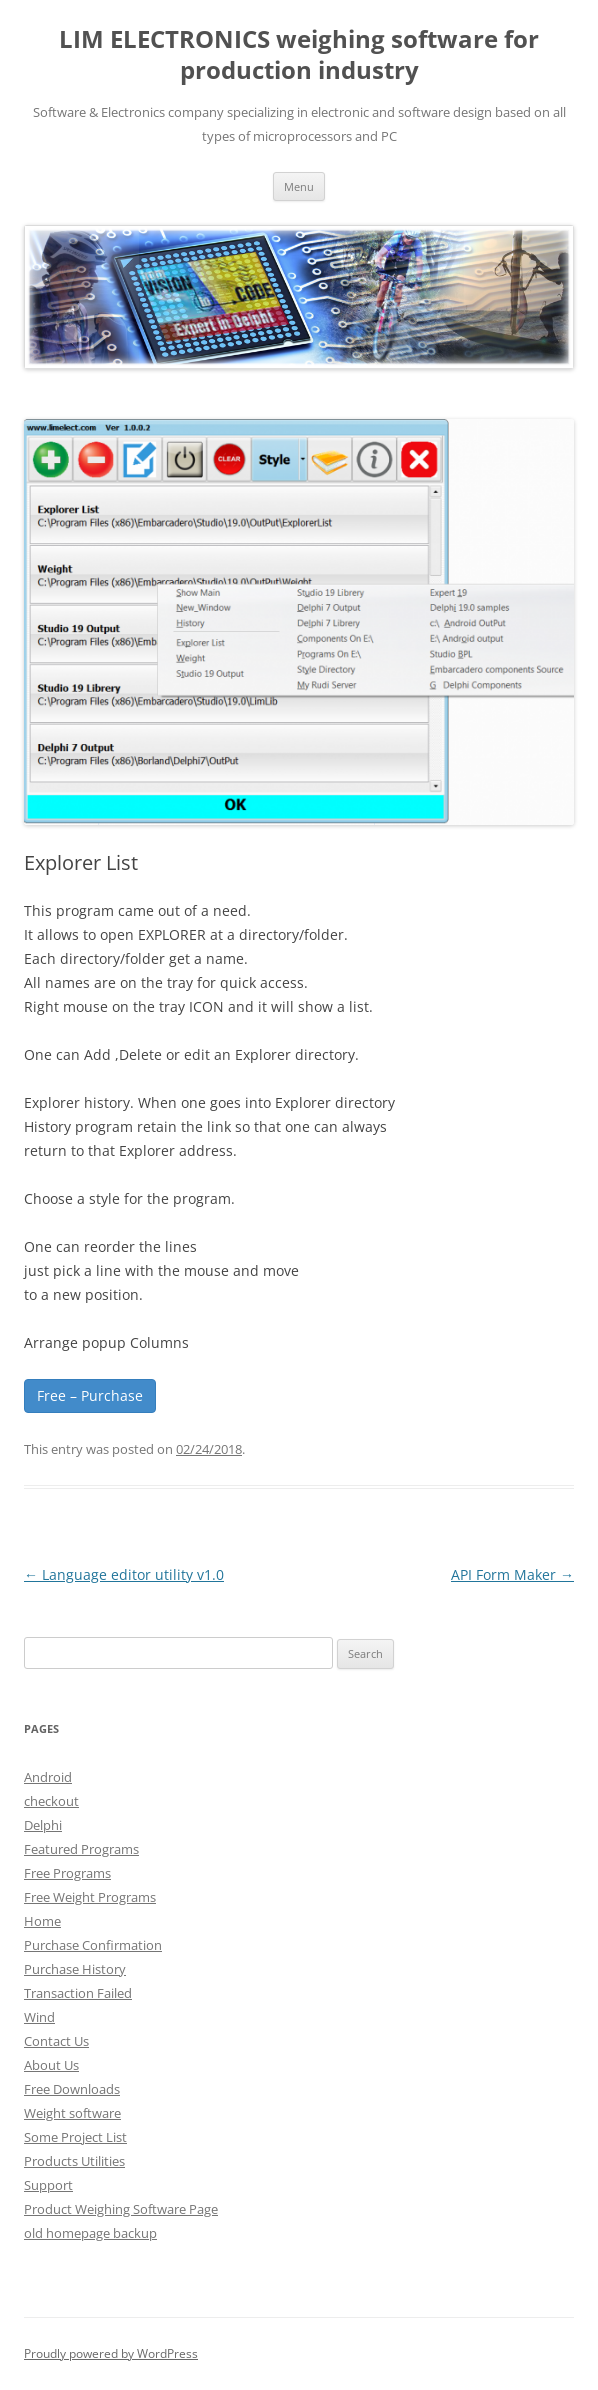  What do you see at coordinates (111, 2353) in the screenshot?
I see `Proudly powered by WordPress` at bounding box center [111, 2353].